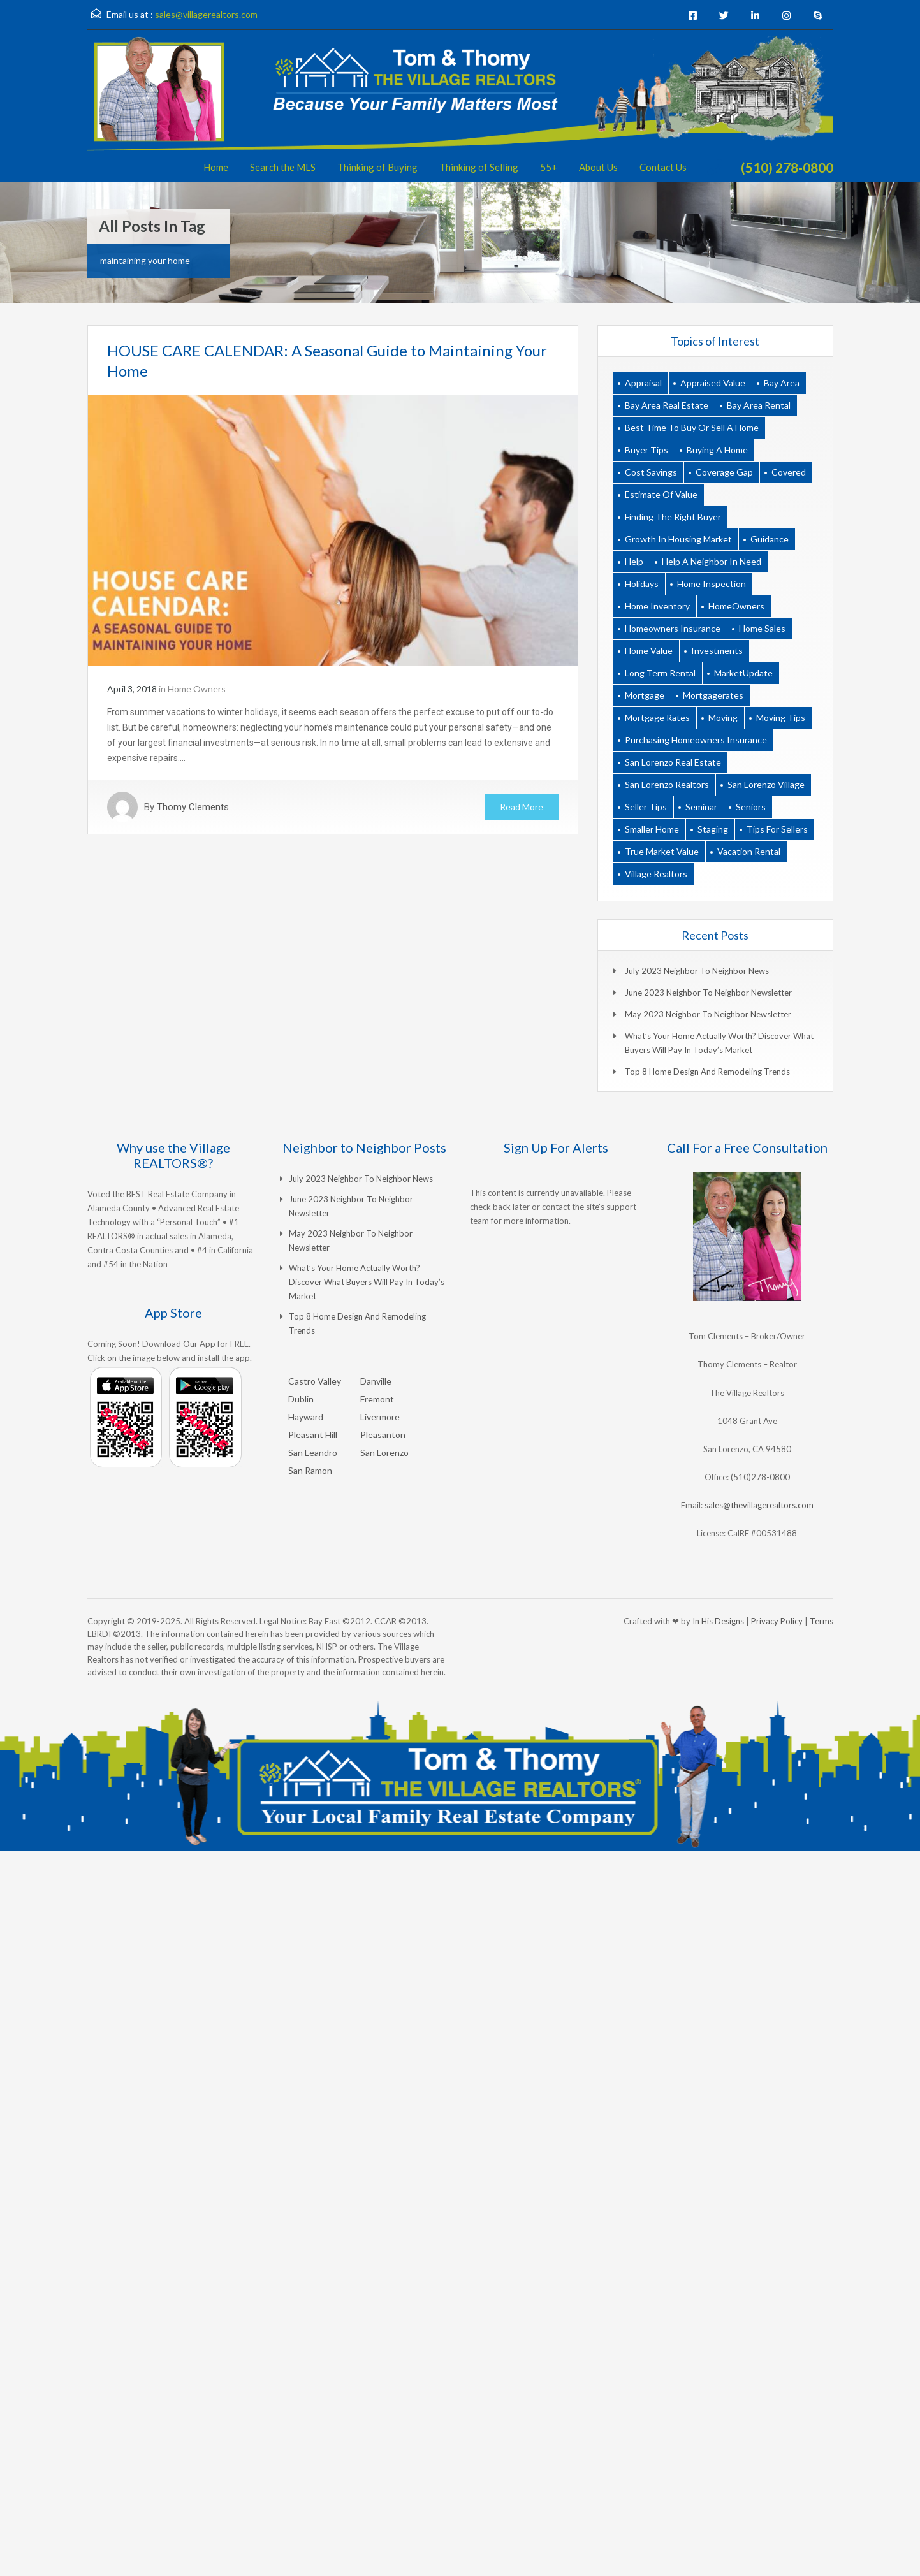  I want to click on Staging [Staging (3 items)], so click(712, 829).